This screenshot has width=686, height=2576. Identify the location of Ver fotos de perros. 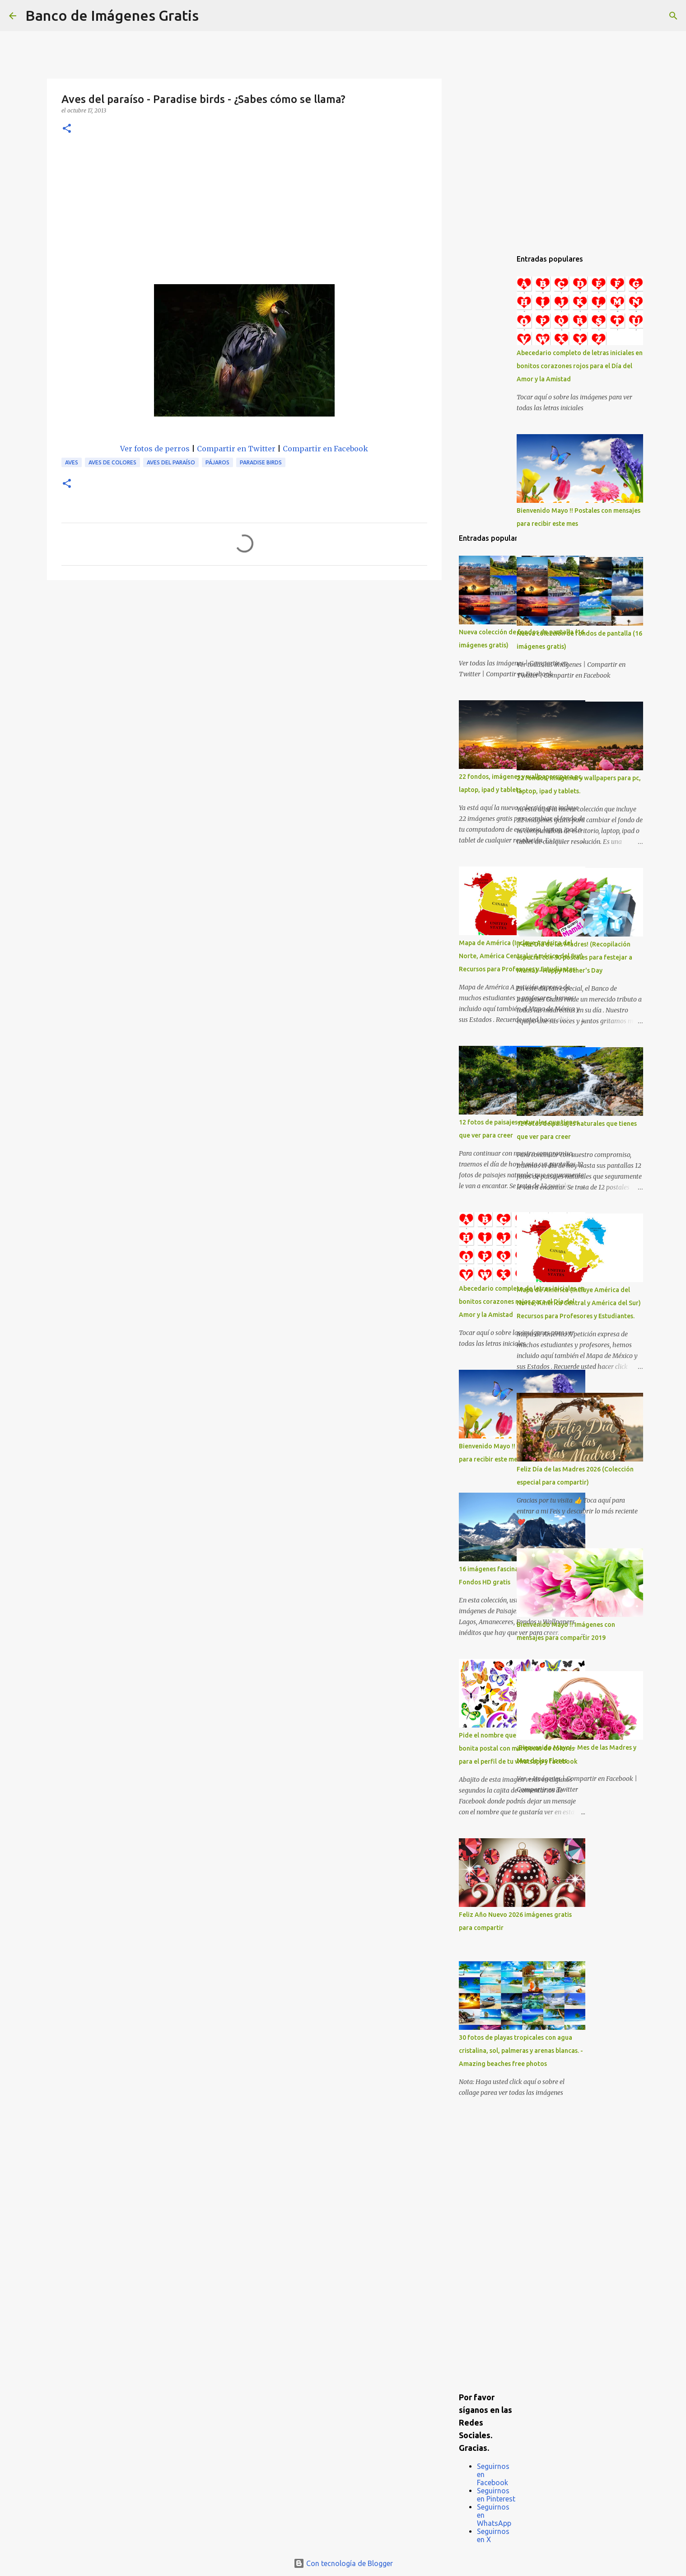
(155, 448).